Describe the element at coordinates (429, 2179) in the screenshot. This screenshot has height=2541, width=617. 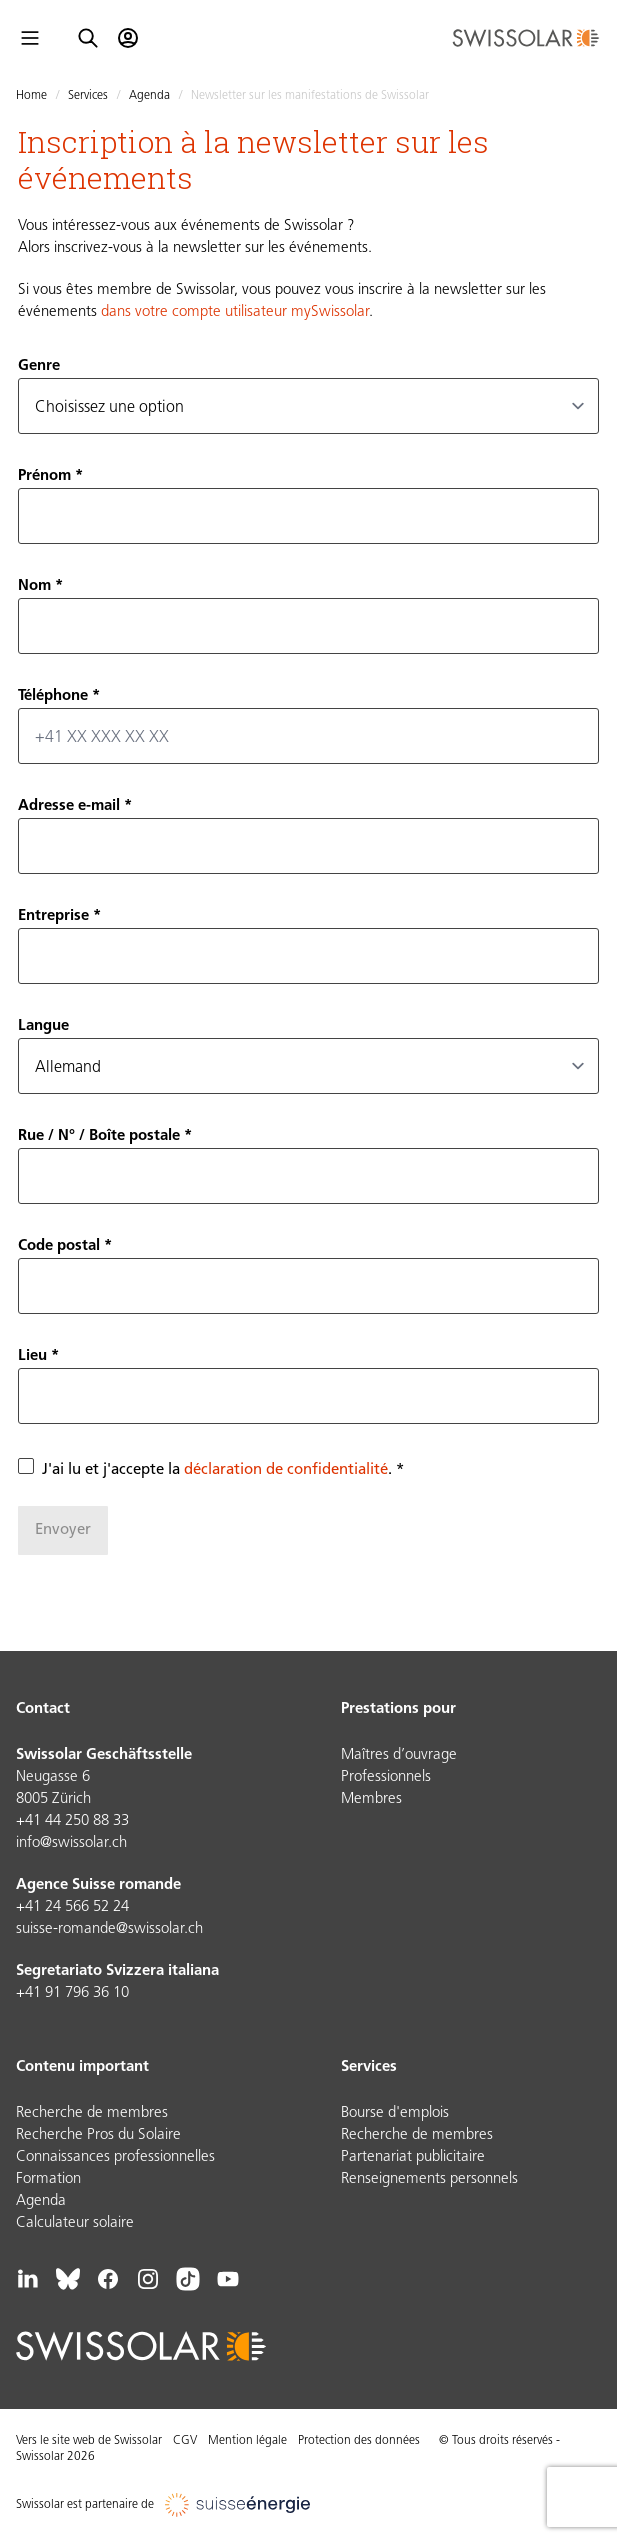
I see `Renseignements personnels` at that location.